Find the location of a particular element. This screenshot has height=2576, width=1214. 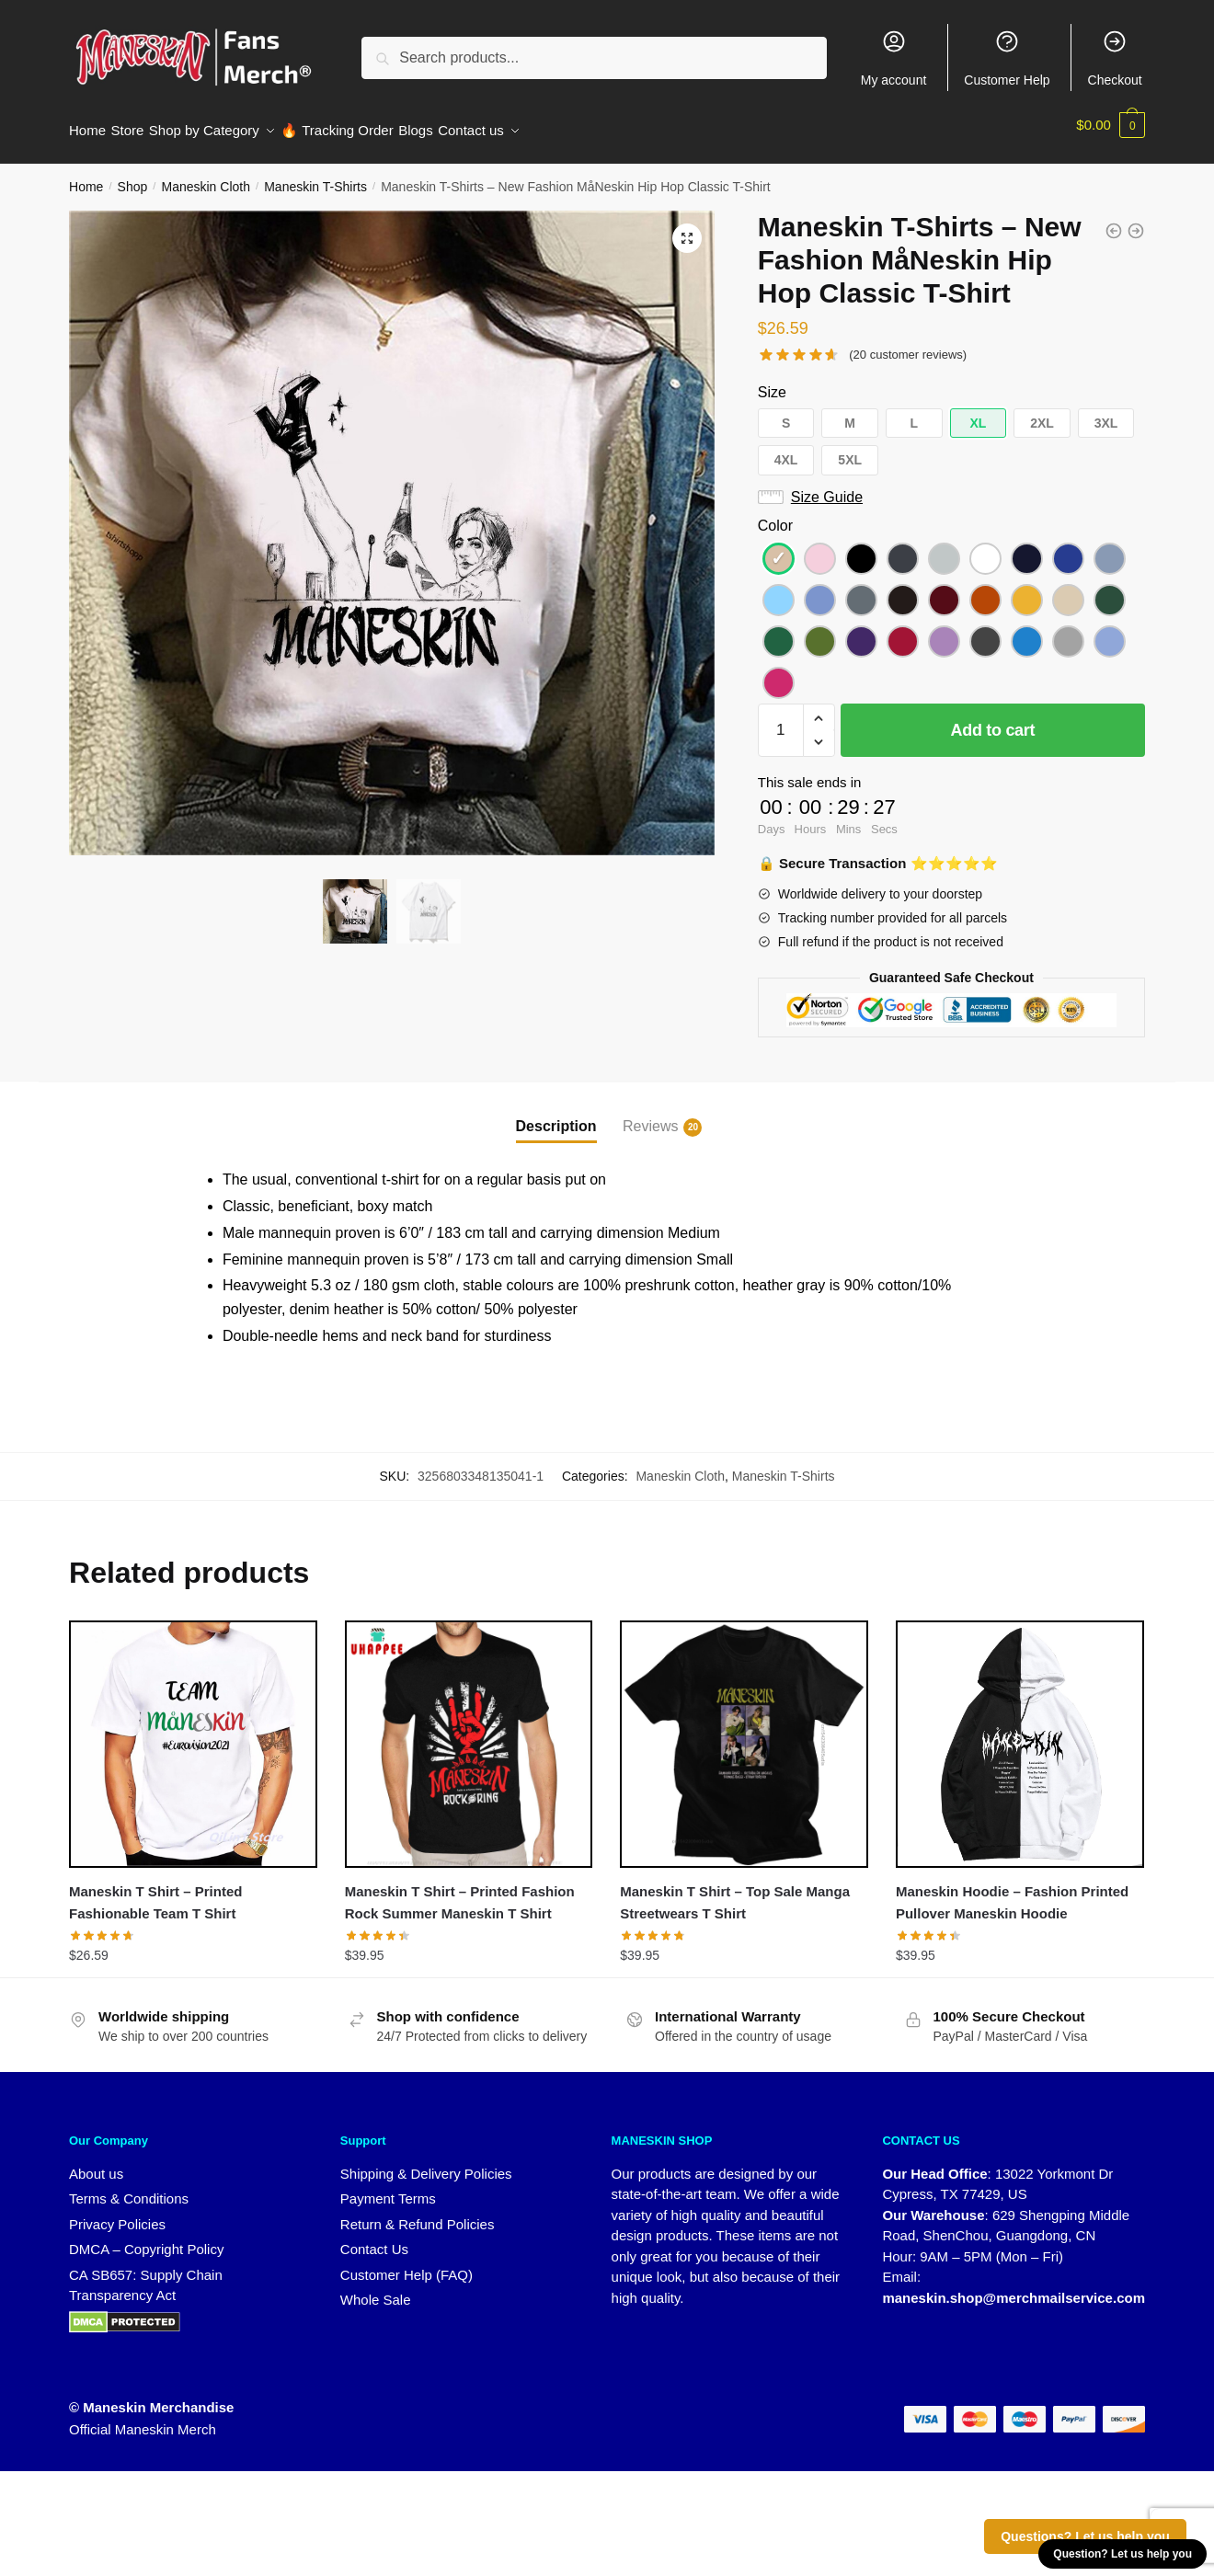

My account is located at coordinates (894, 58).